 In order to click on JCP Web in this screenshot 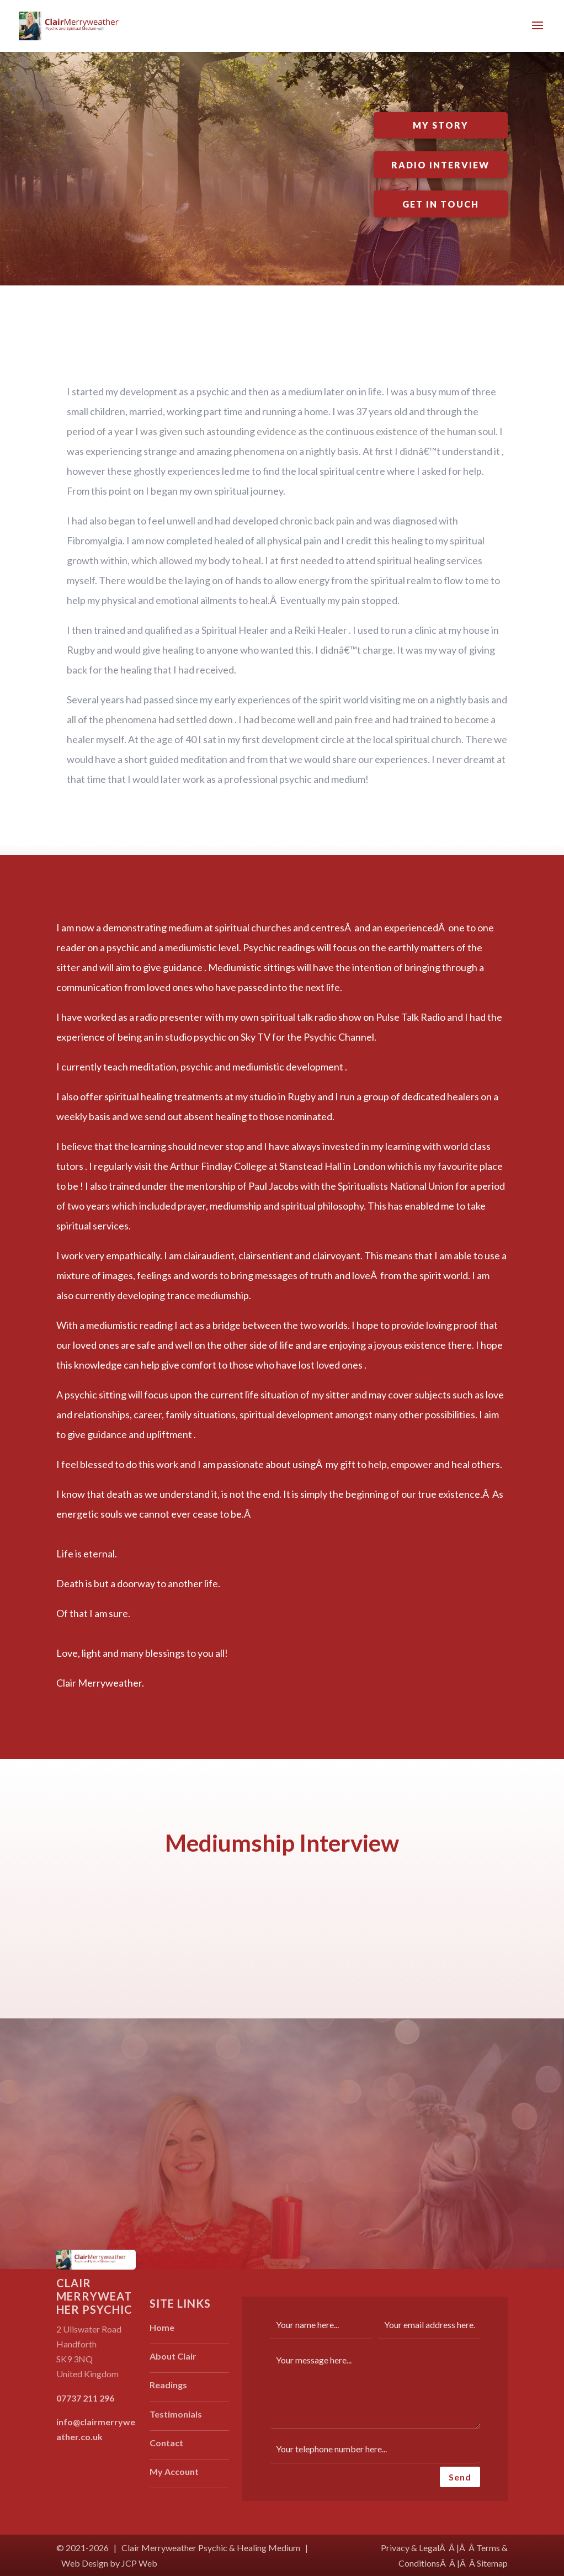, I will do `click(139, 2563)`.